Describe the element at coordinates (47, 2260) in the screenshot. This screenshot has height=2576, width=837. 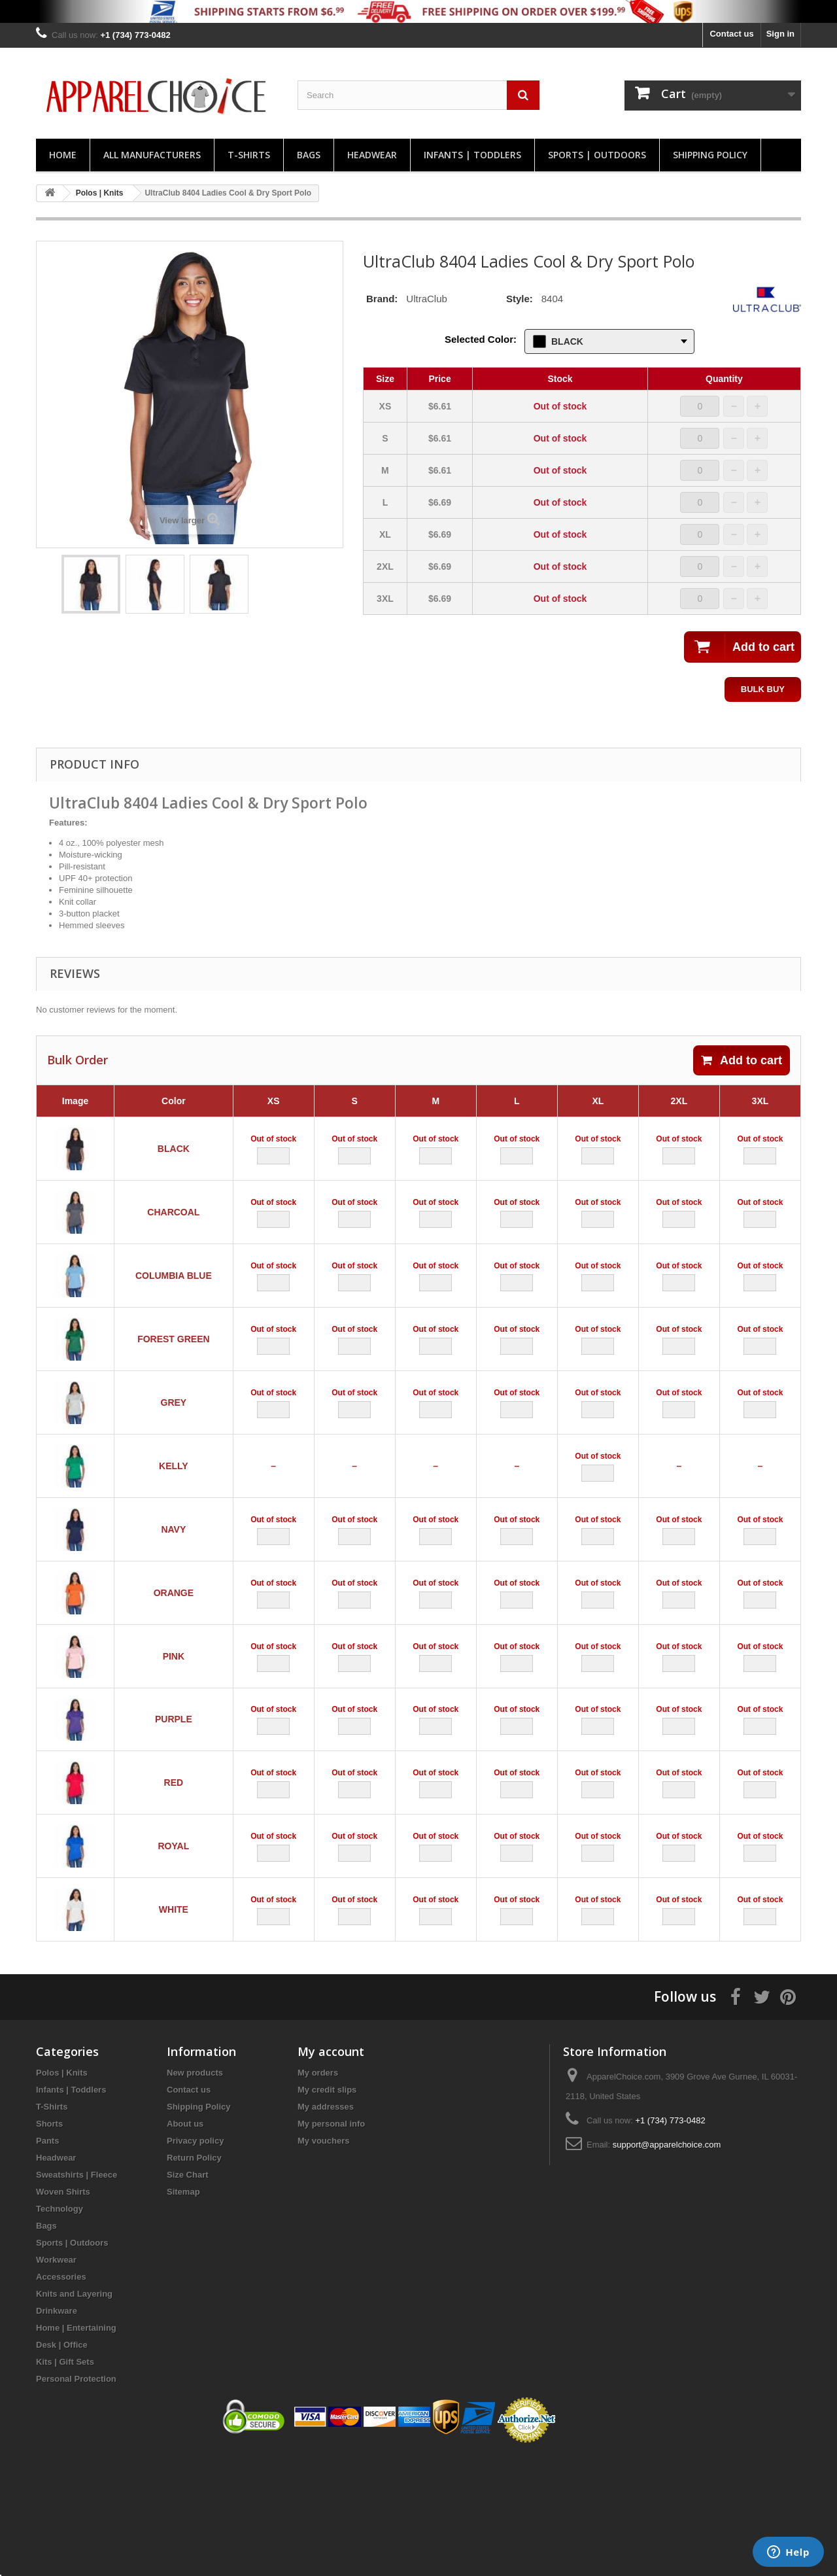
I see `Pants` at that location.